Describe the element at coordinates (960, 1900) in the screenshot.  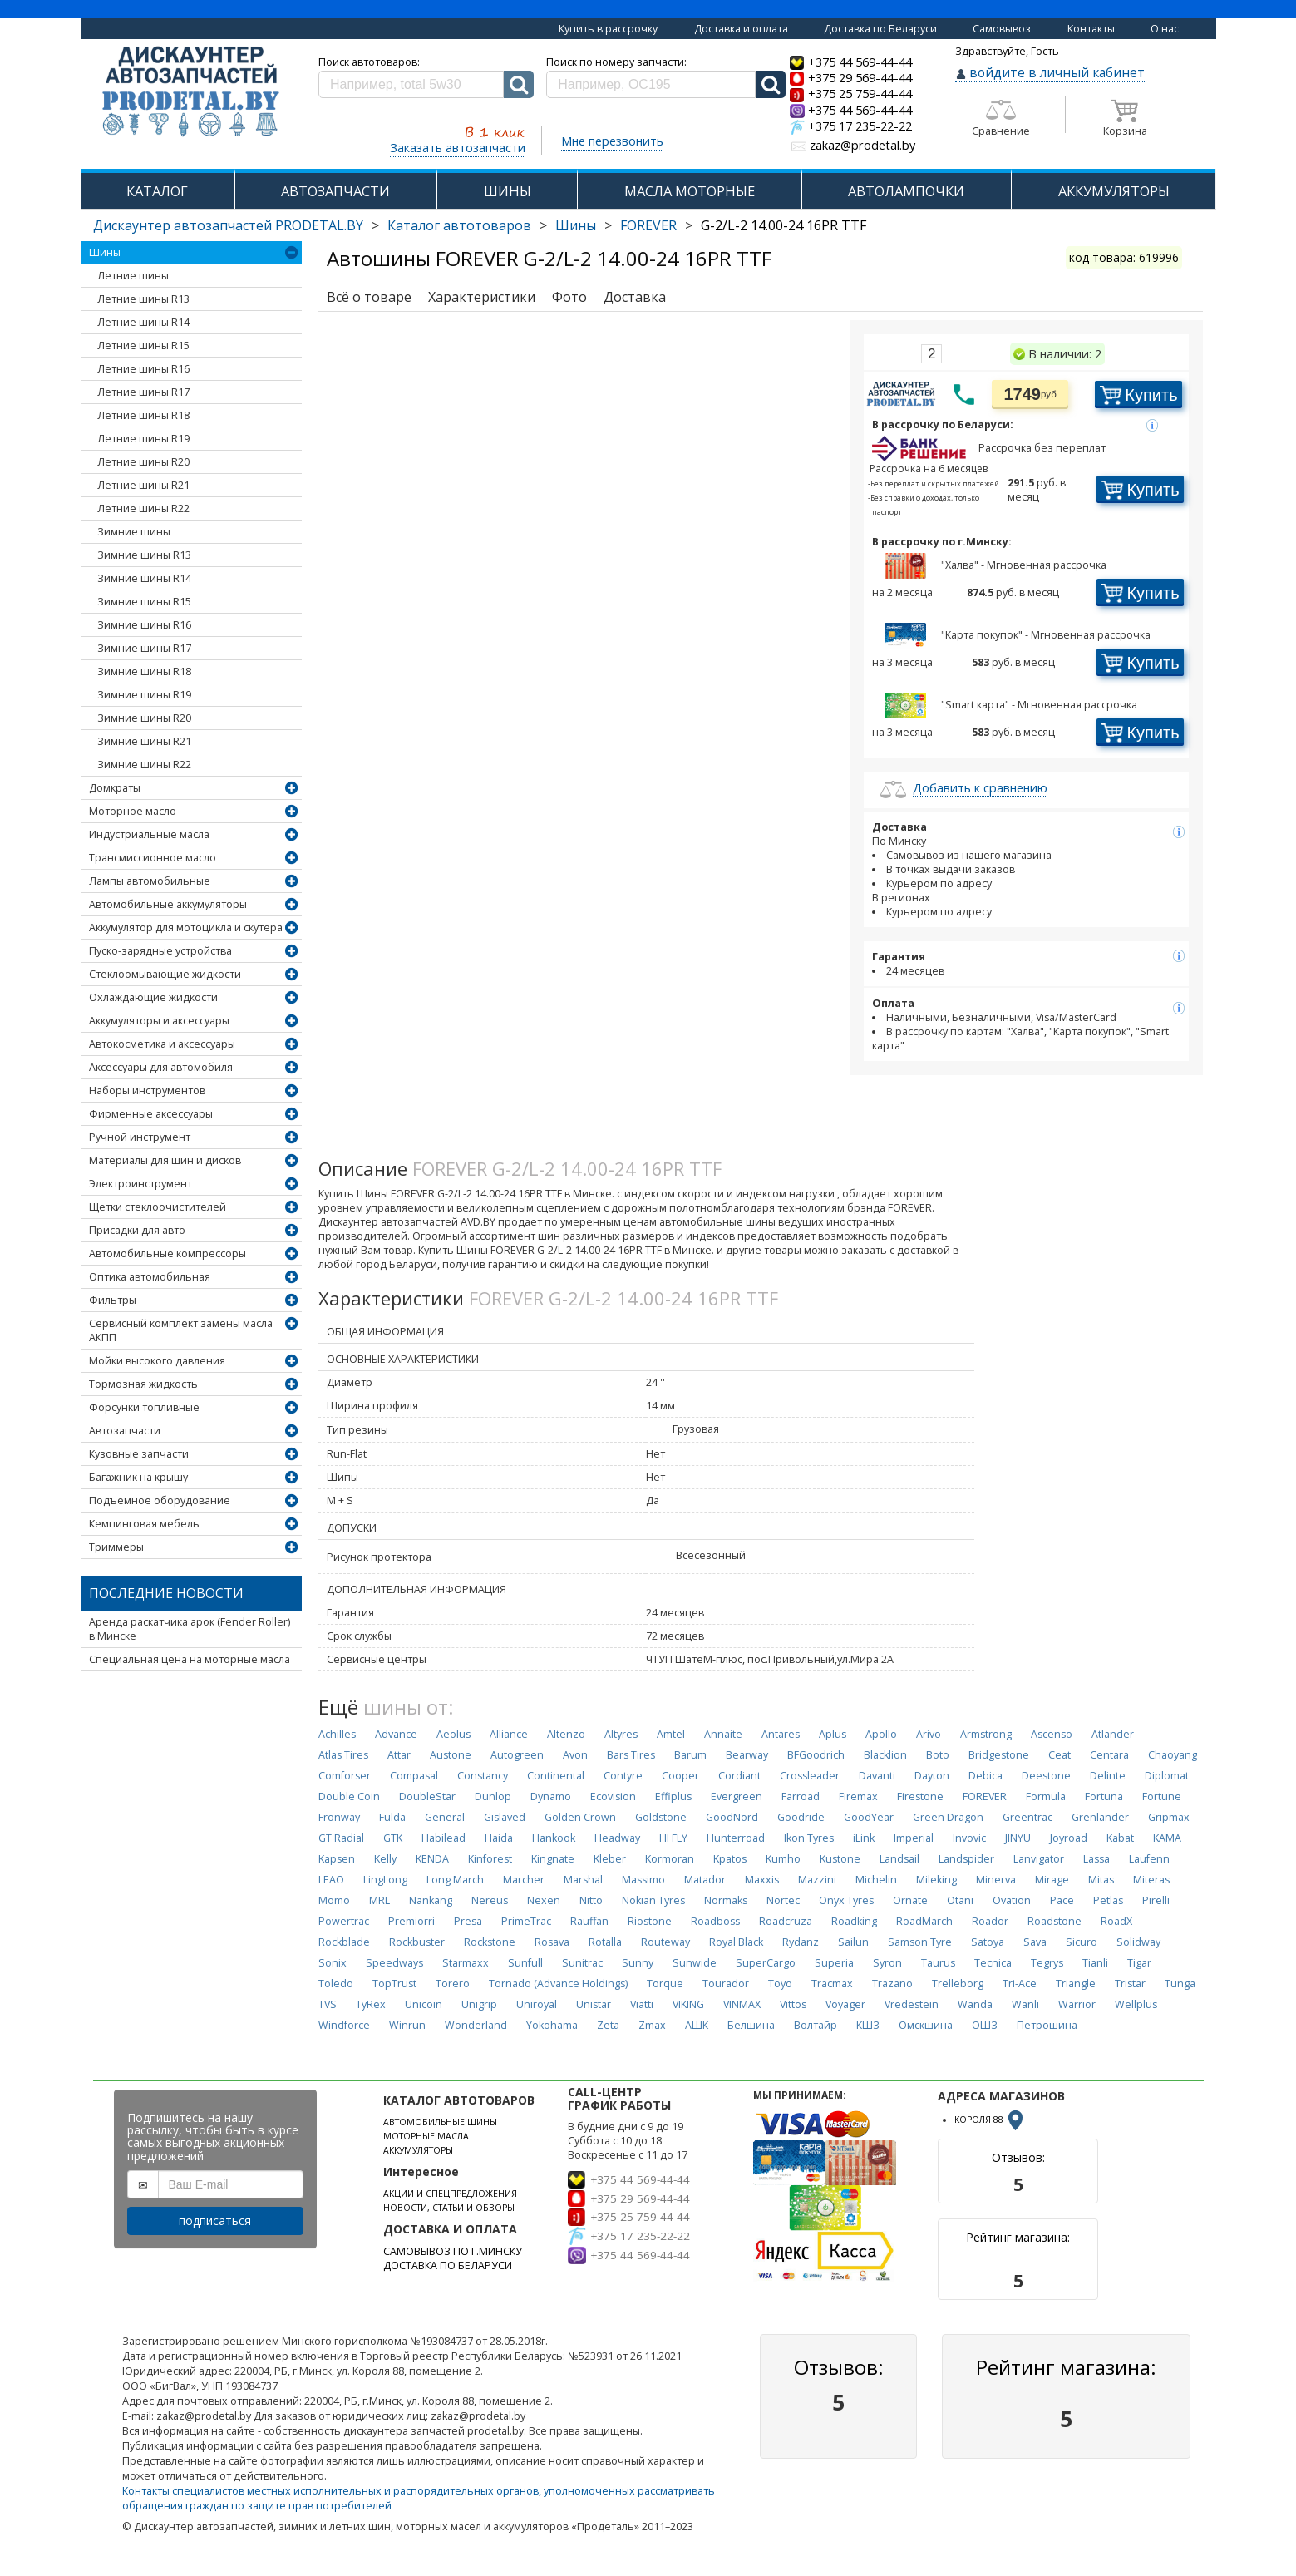
I see `Otani` at that location.